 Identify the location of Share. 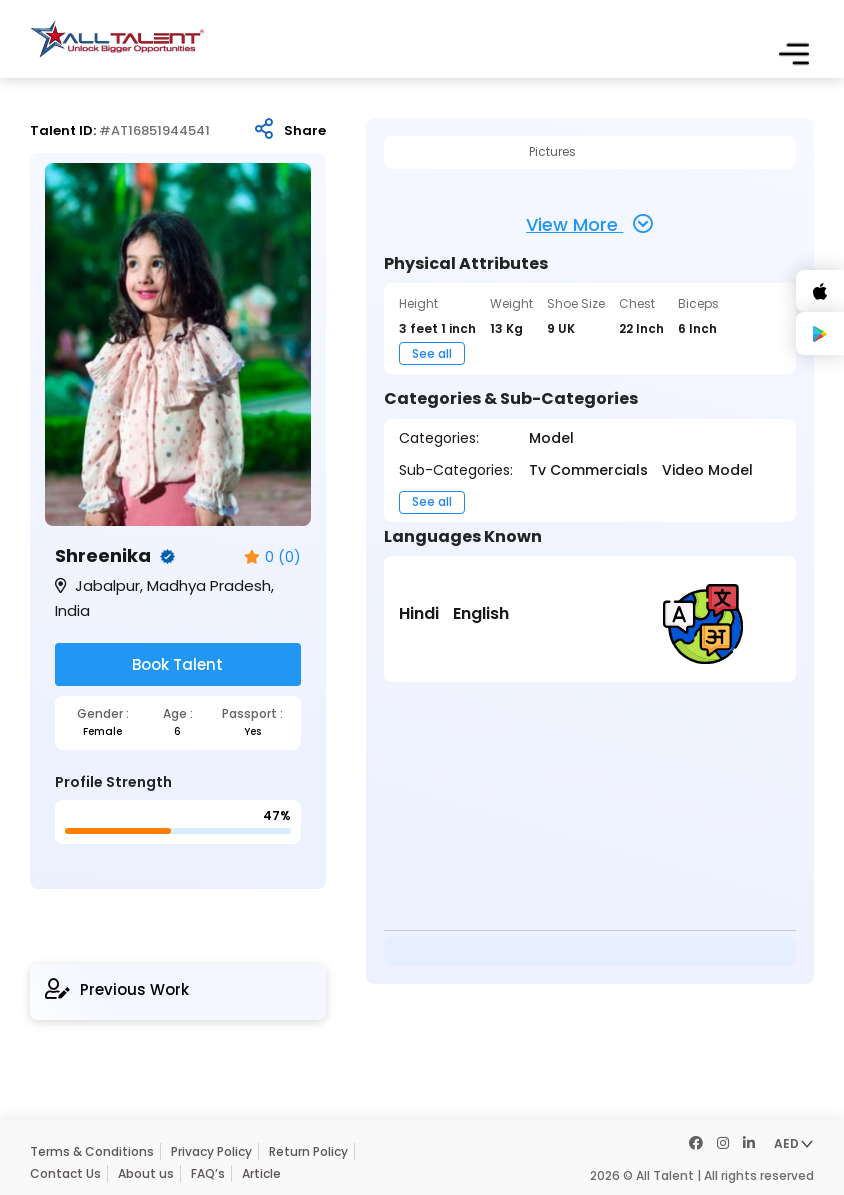
(305, 131).